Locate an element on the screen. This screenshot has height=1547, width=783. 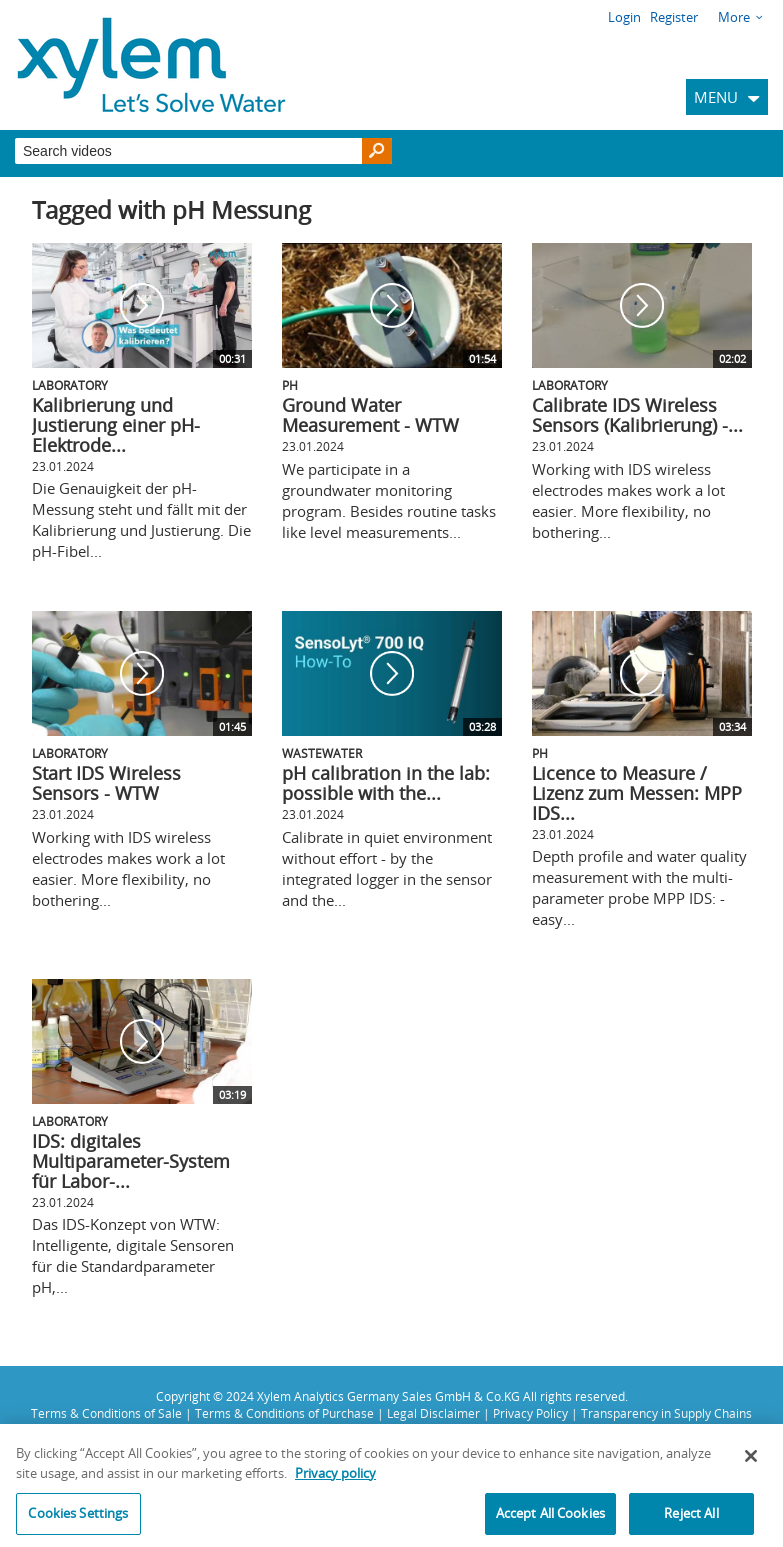
More is located at coordinates (734, 17).